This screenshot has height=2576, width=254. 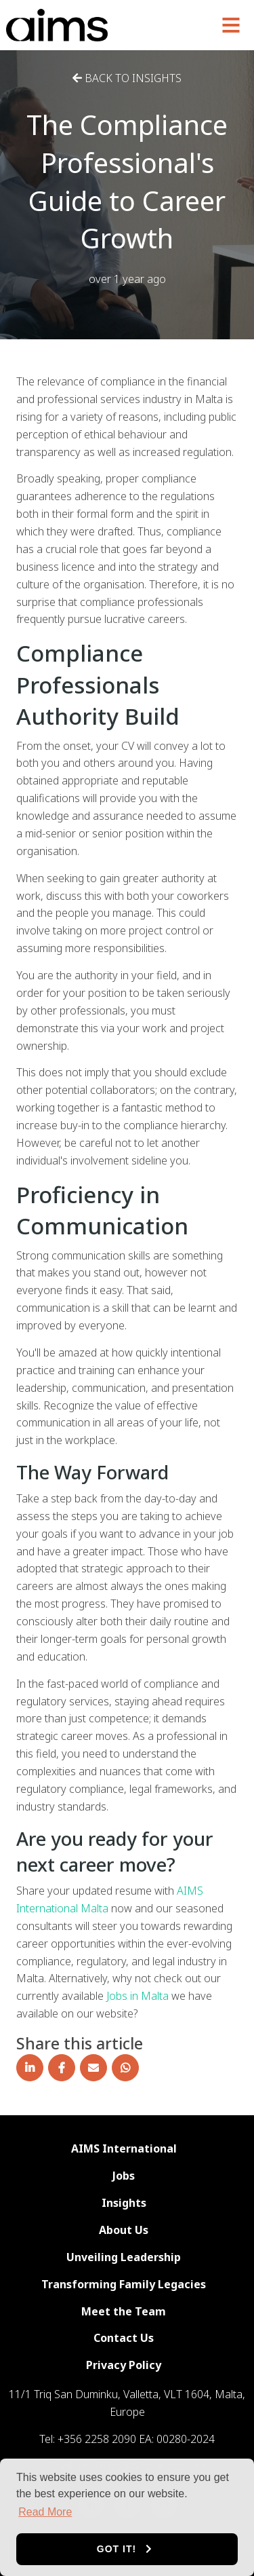 What do you see at coordinates (123, 2284) in the screenshot?
I see `Transforming Family Legacies` at bounding box center [123, 2284].